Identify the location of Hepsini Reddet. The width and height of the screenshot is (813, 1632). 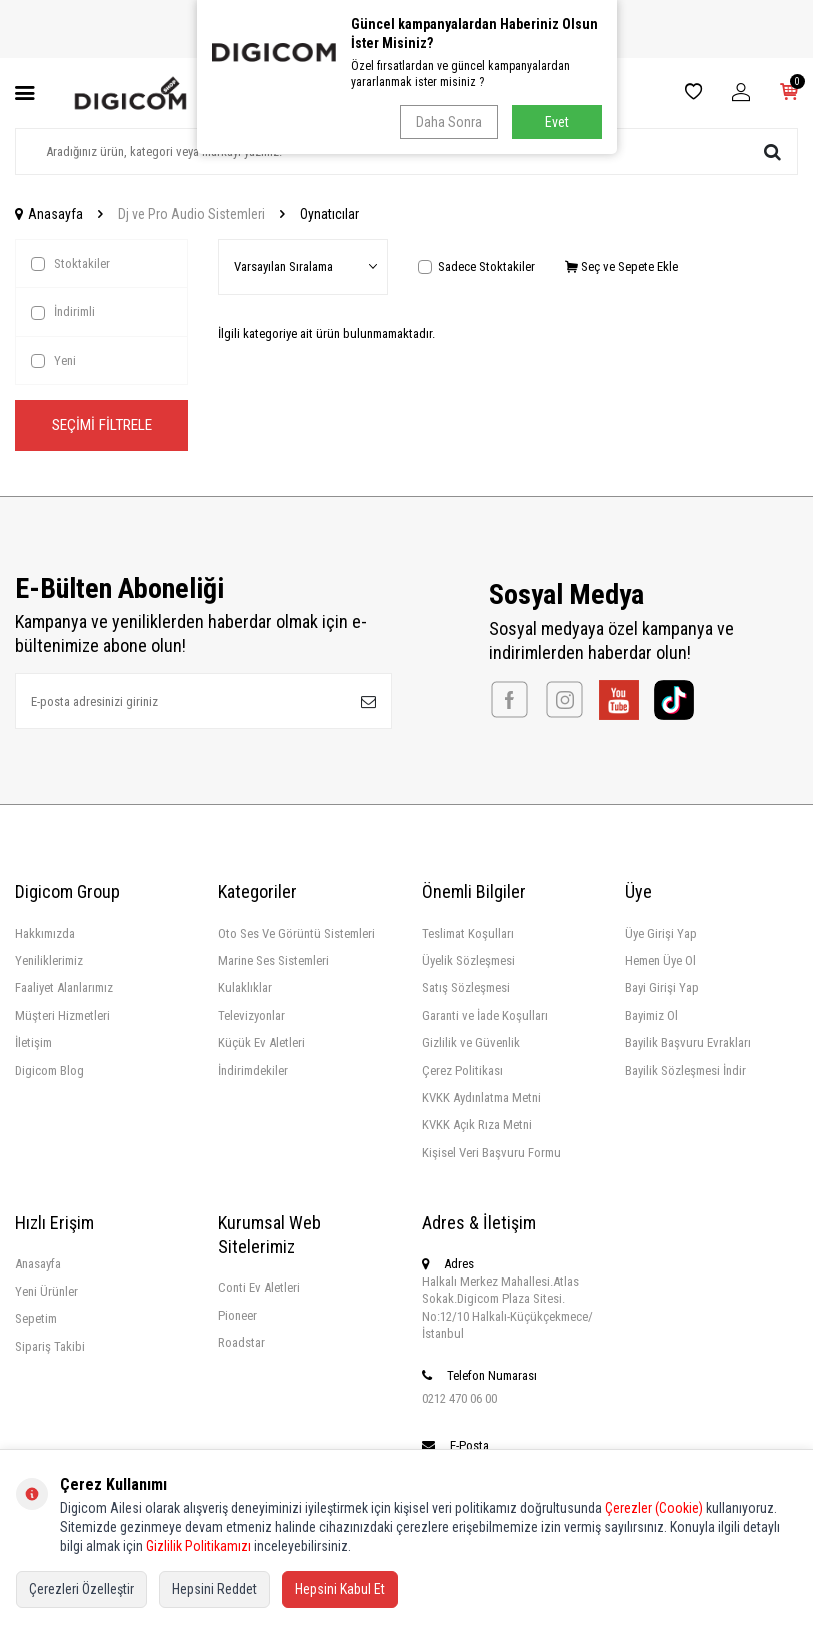
(214, 1589).